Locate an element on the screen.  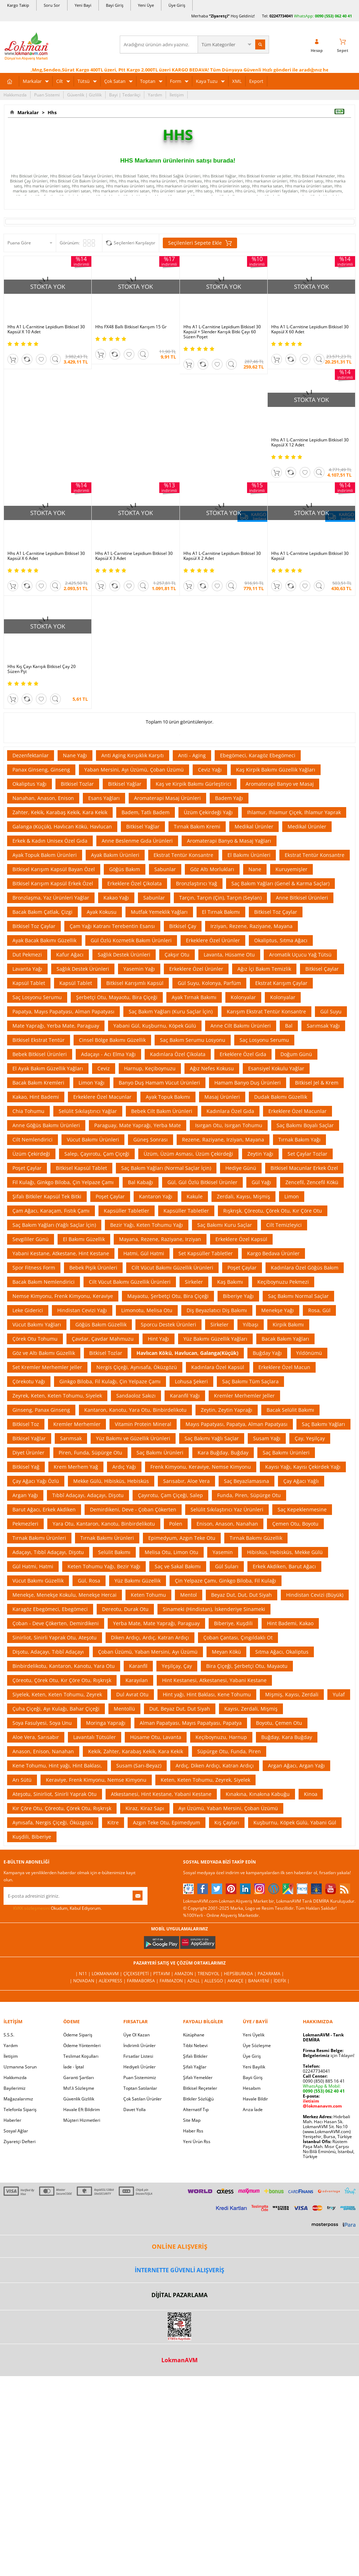
Badem, Tatlı Badem is located at coordinates (146, 812).